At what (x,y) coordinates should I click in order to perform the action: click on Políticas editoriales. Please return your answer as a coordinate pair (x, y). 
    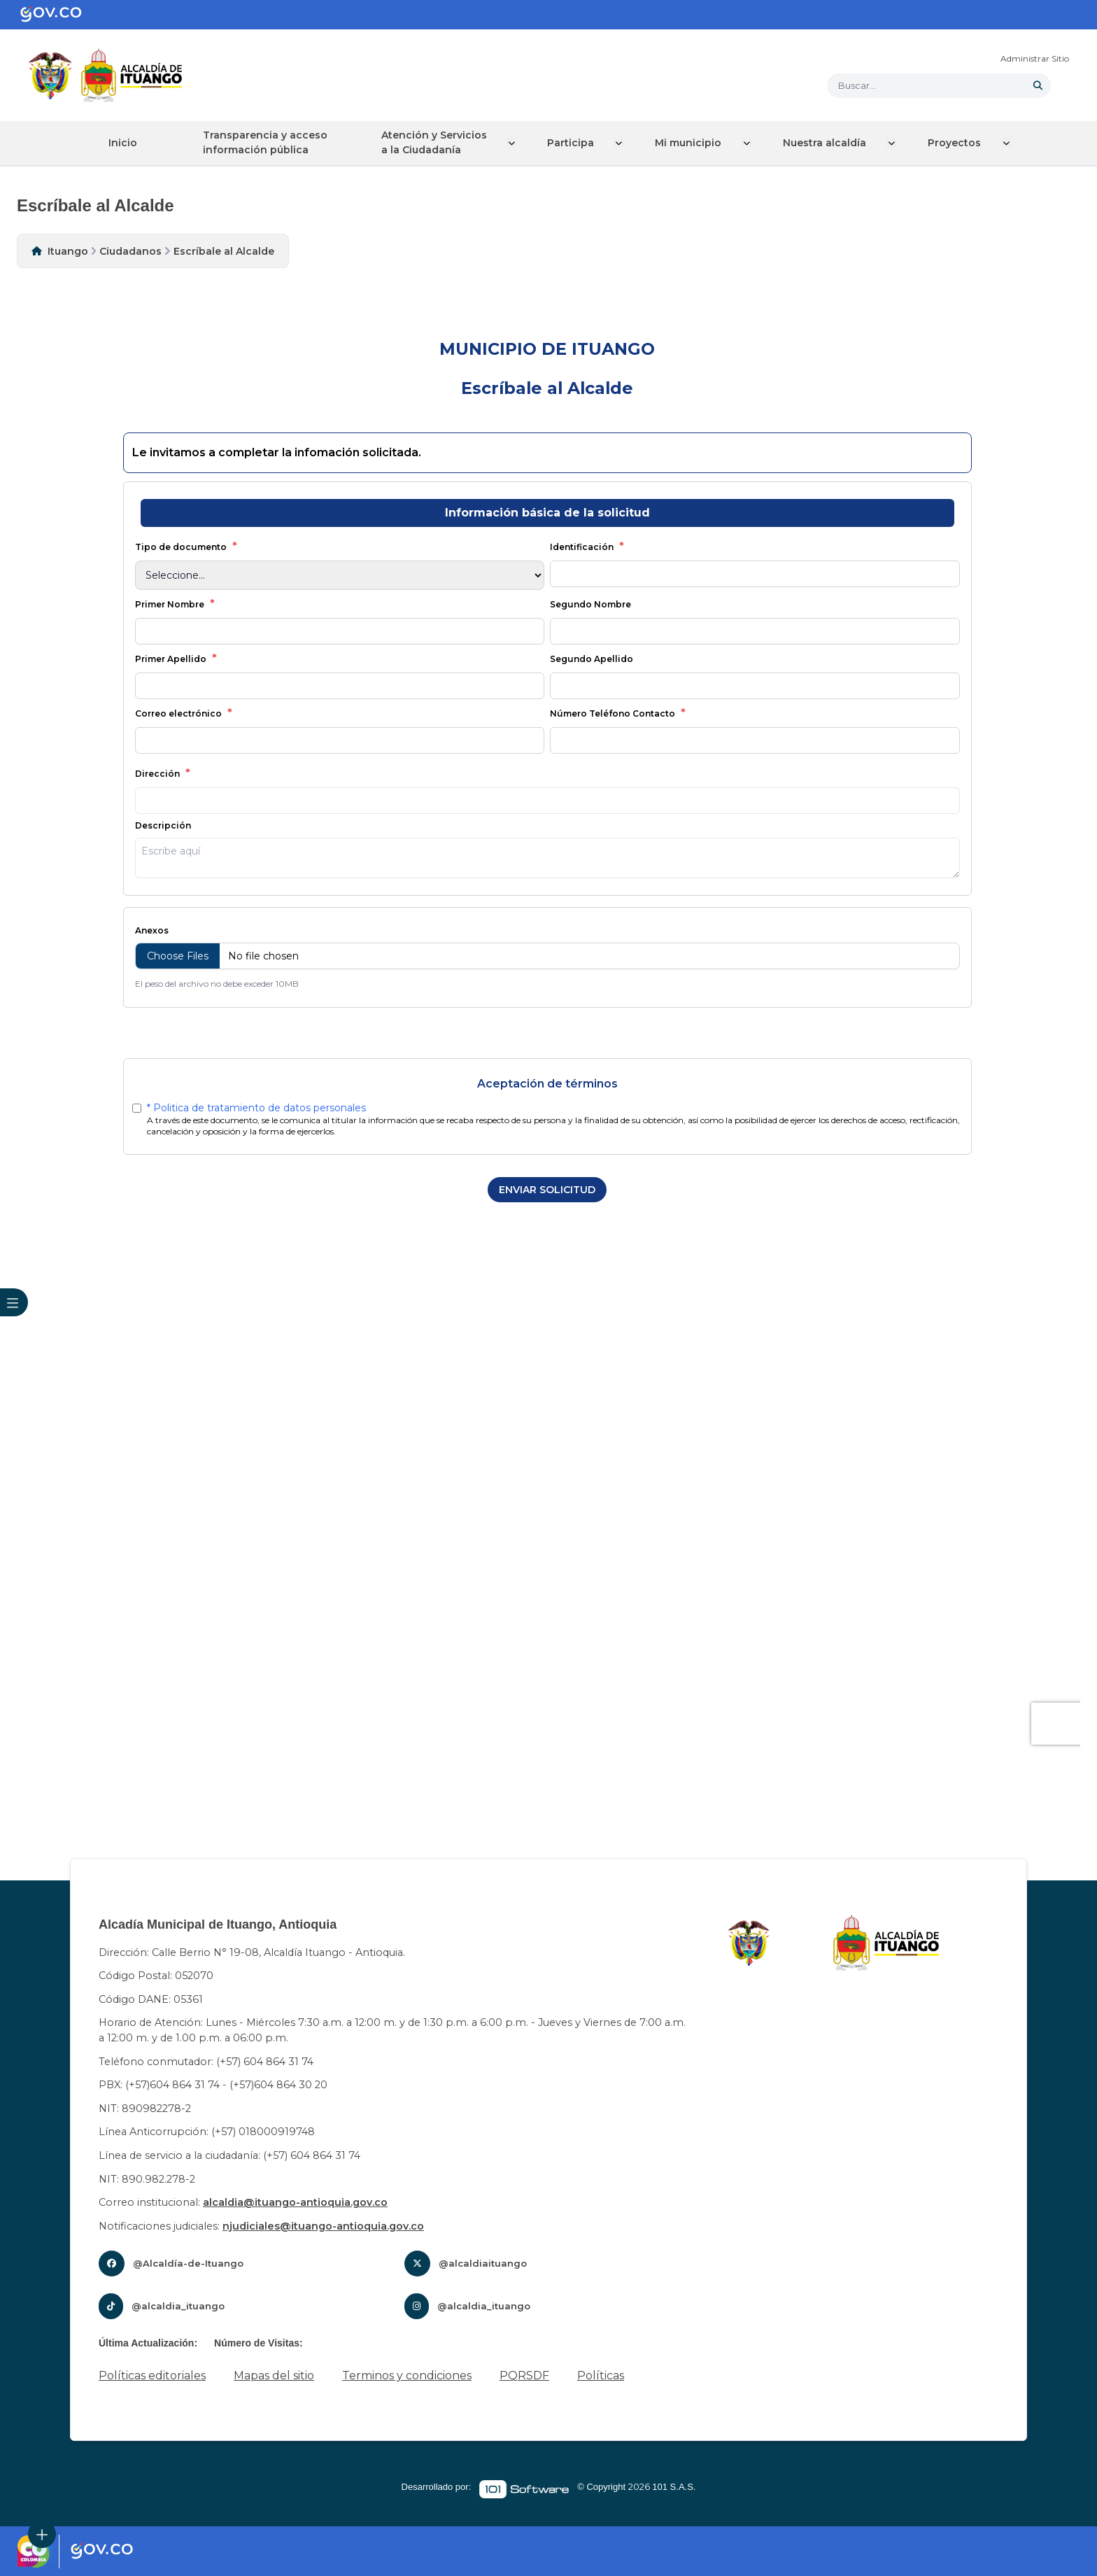
    Looking at the image, I should click on (152, 2375).